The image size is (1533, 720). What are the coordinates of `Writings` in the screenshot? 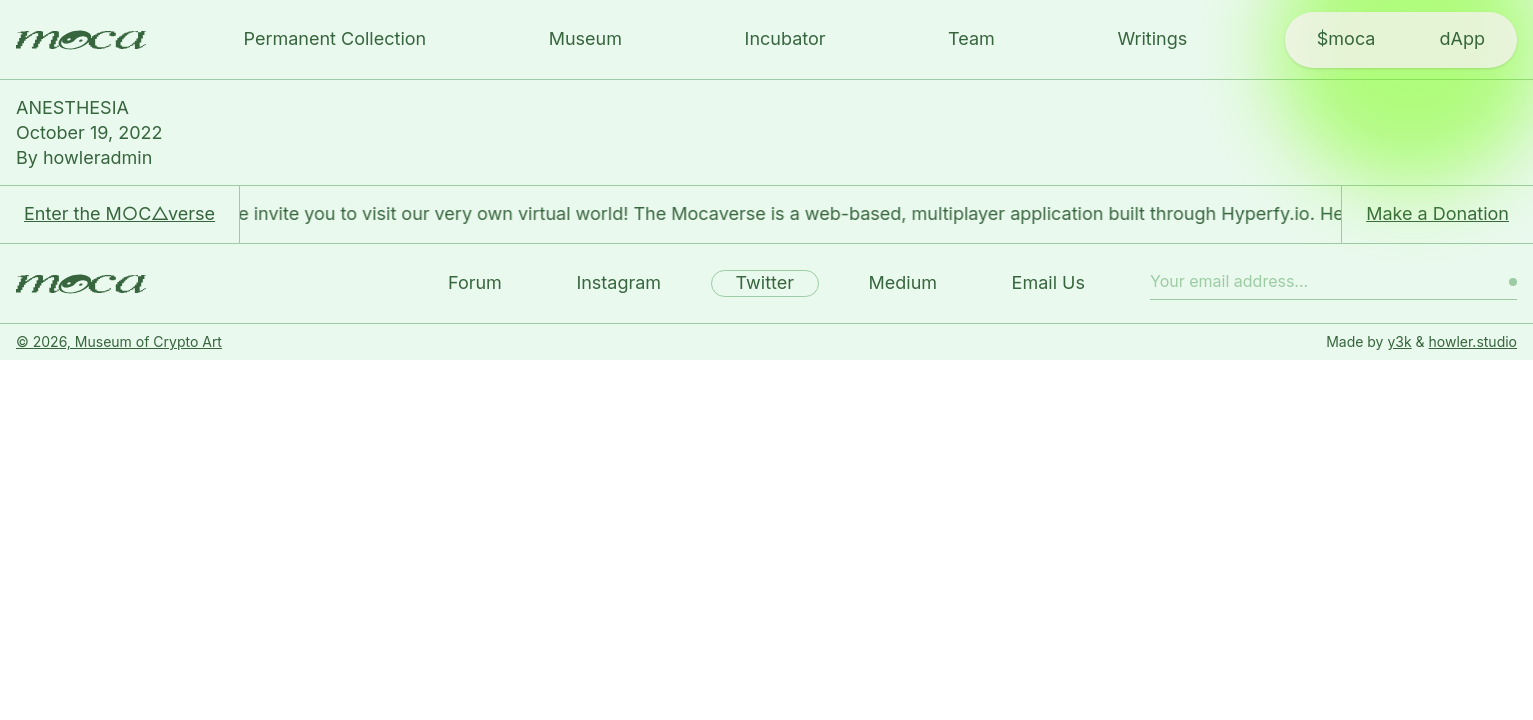 It's located at (1152, 38).